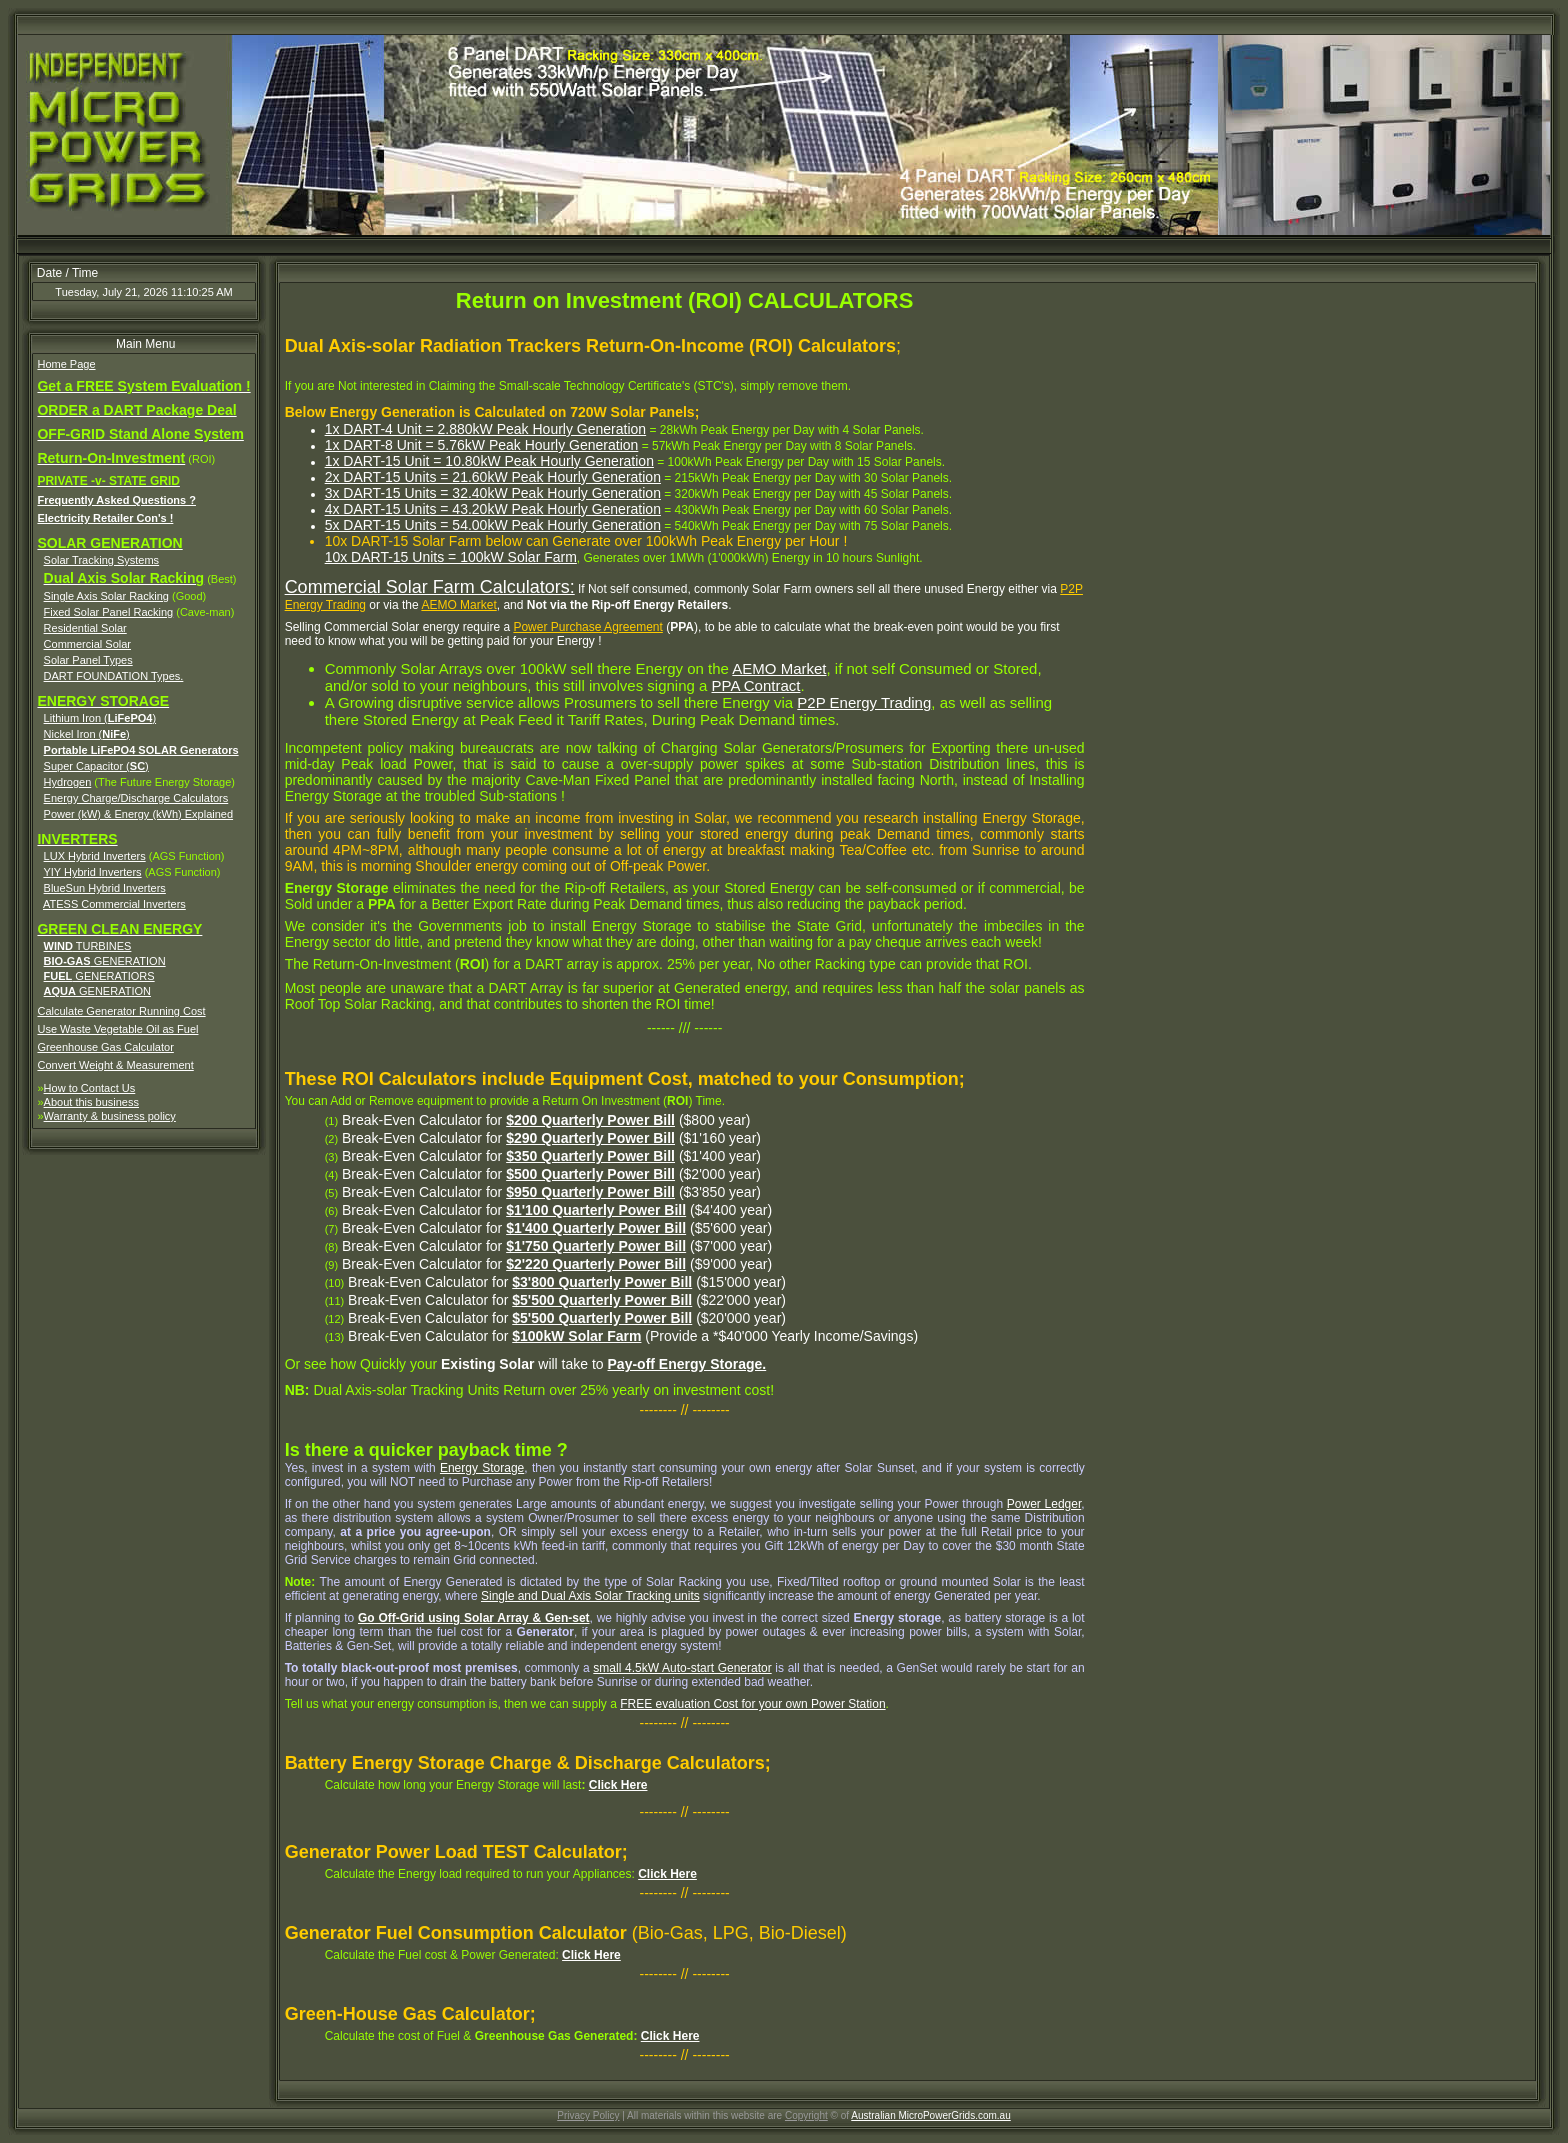  What do you see at coordinates (590, 1596) in the screenshot?
I see `Single and Dual Axis Solar Tracking units` at bounding box center [590, 1596].